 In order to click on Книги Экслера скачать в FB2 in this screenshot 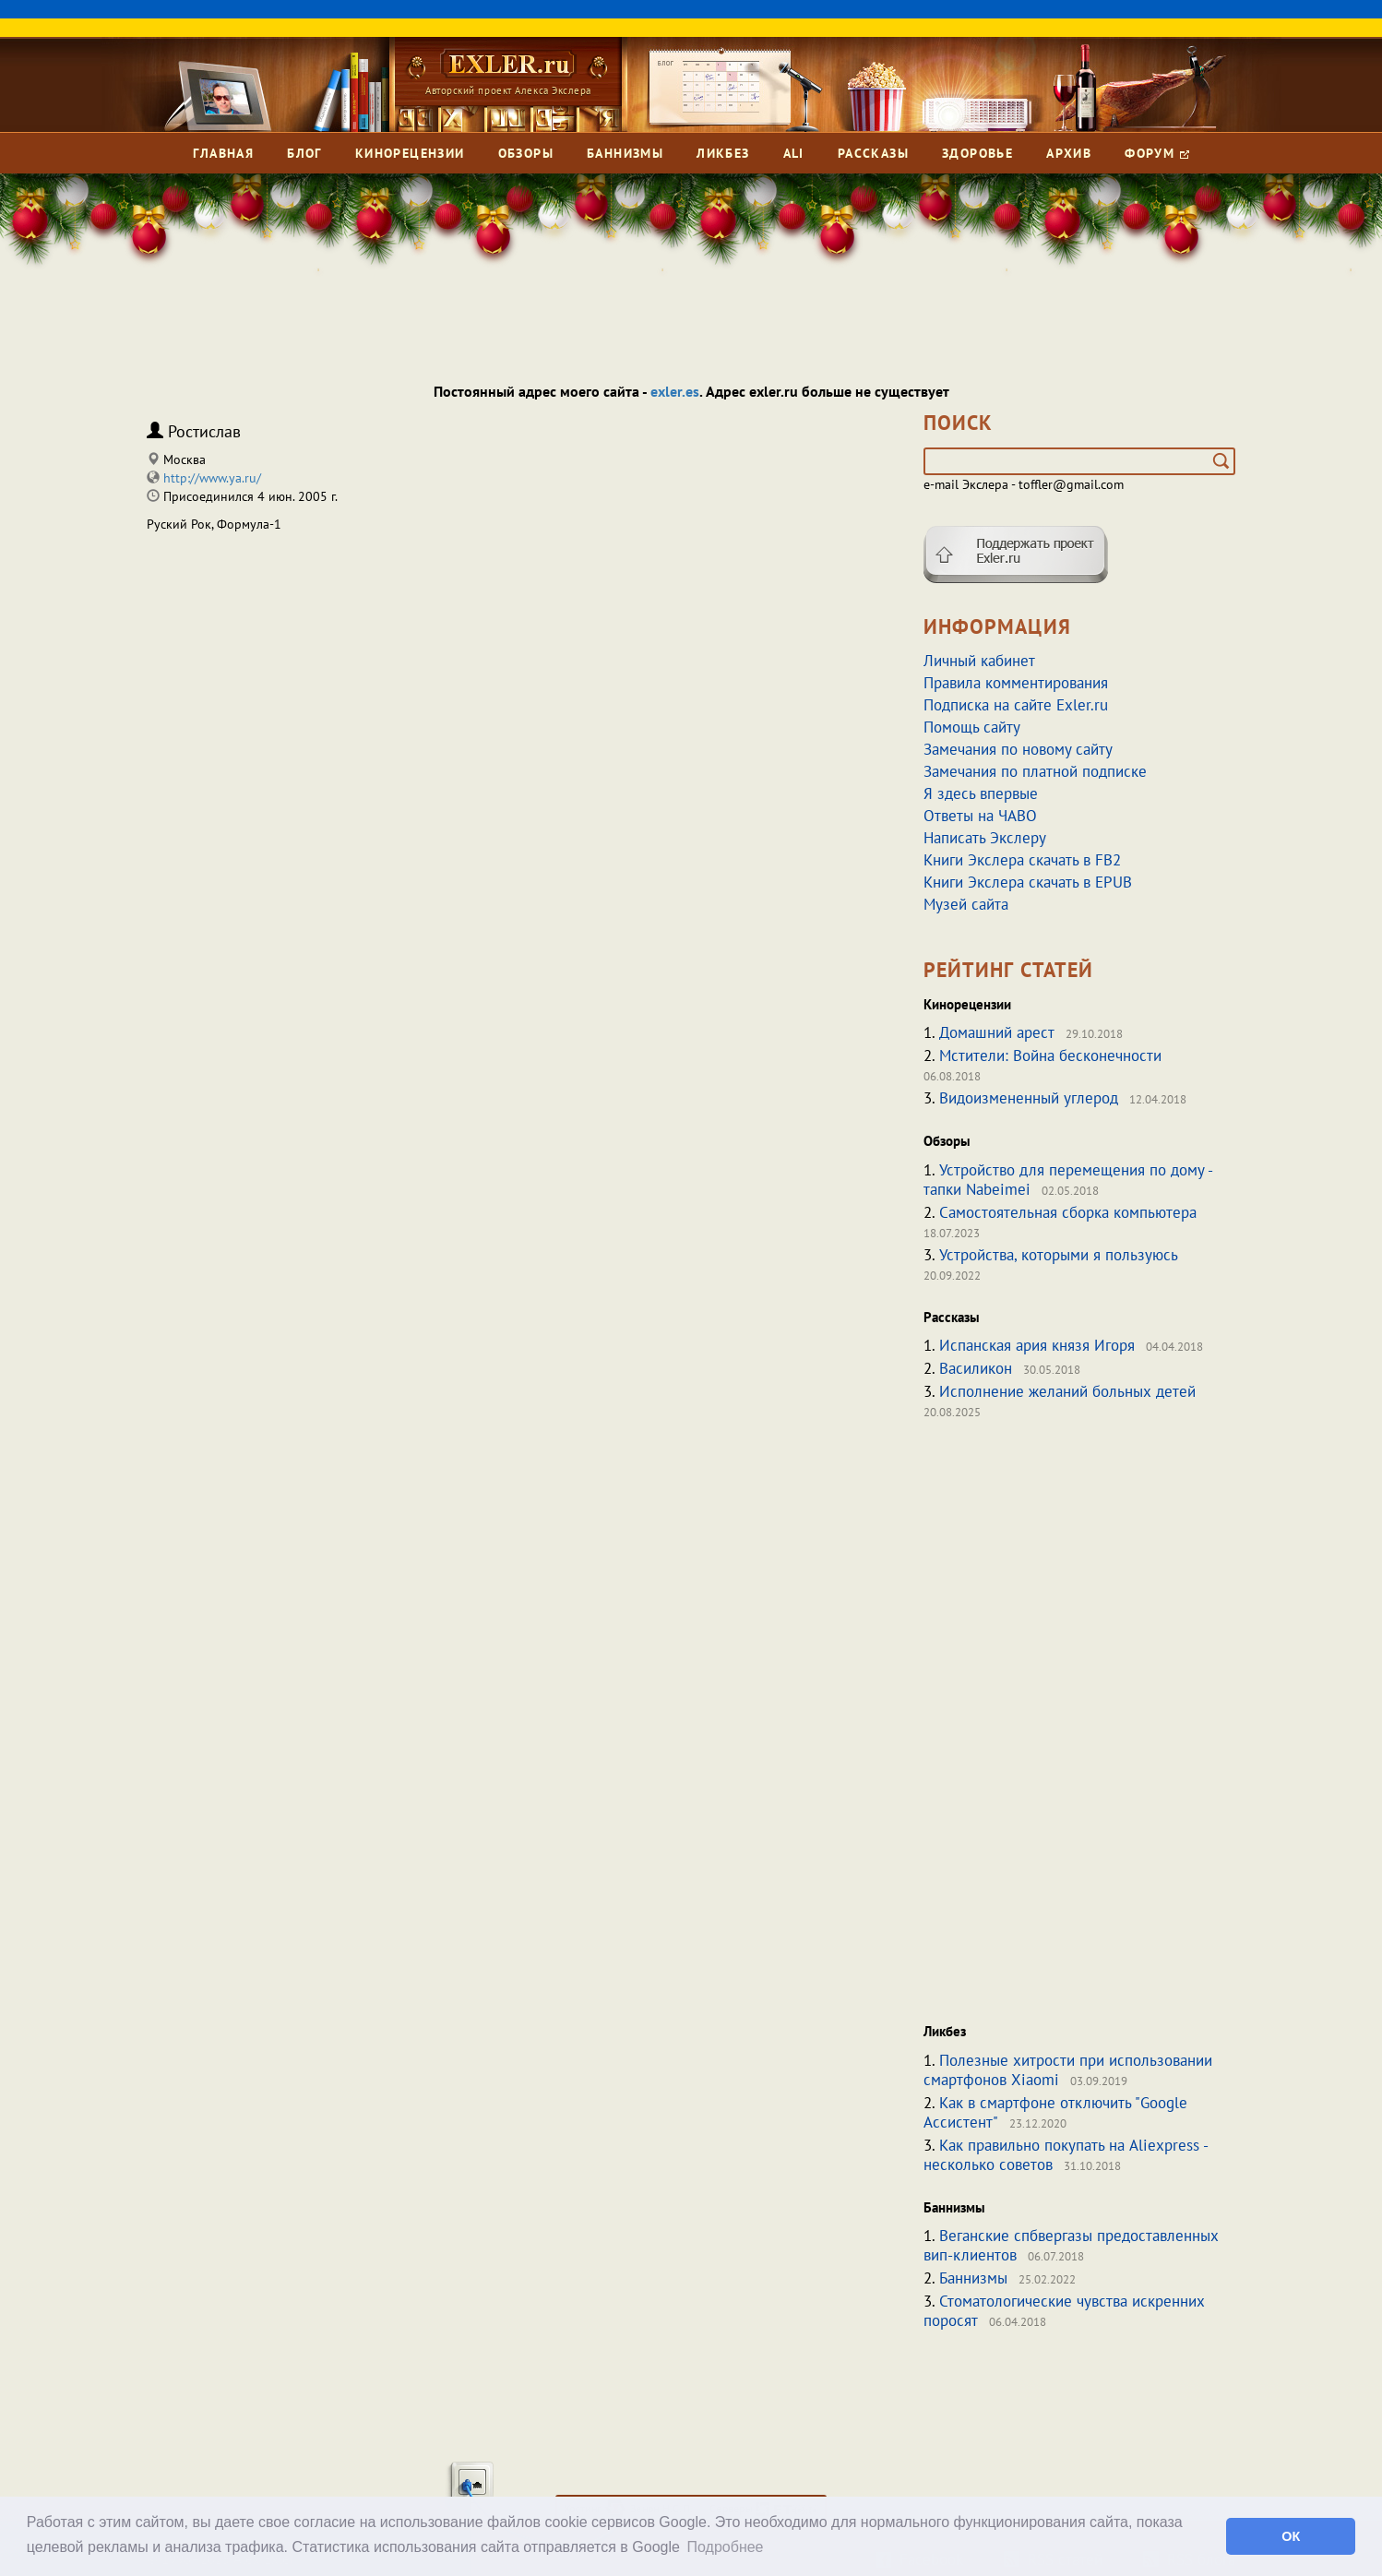, I will do `click(1022, 860)`.